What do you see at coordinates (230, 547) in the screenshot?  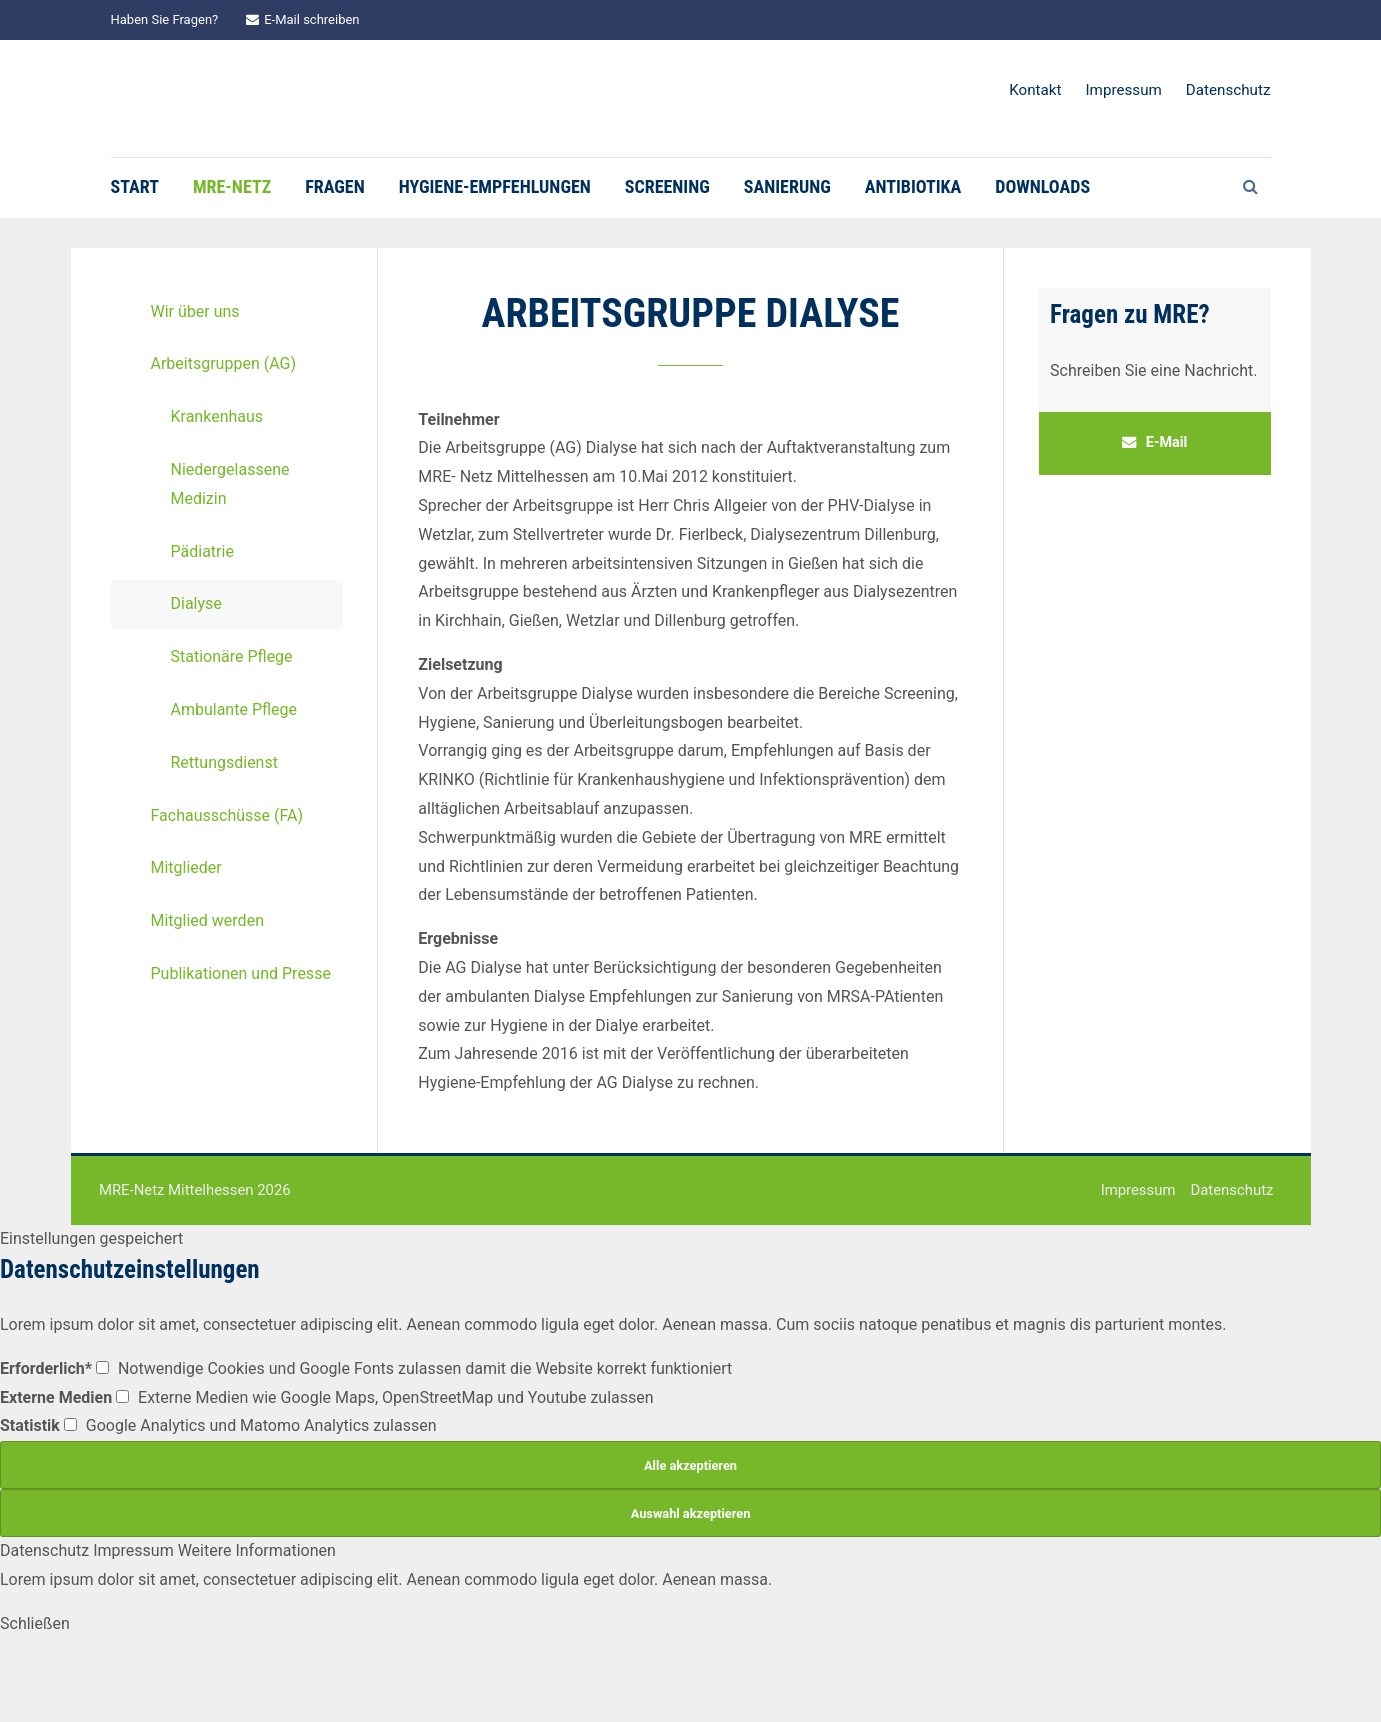 I see `Niedergelassene Medizin` at bounding box center [230, 547].